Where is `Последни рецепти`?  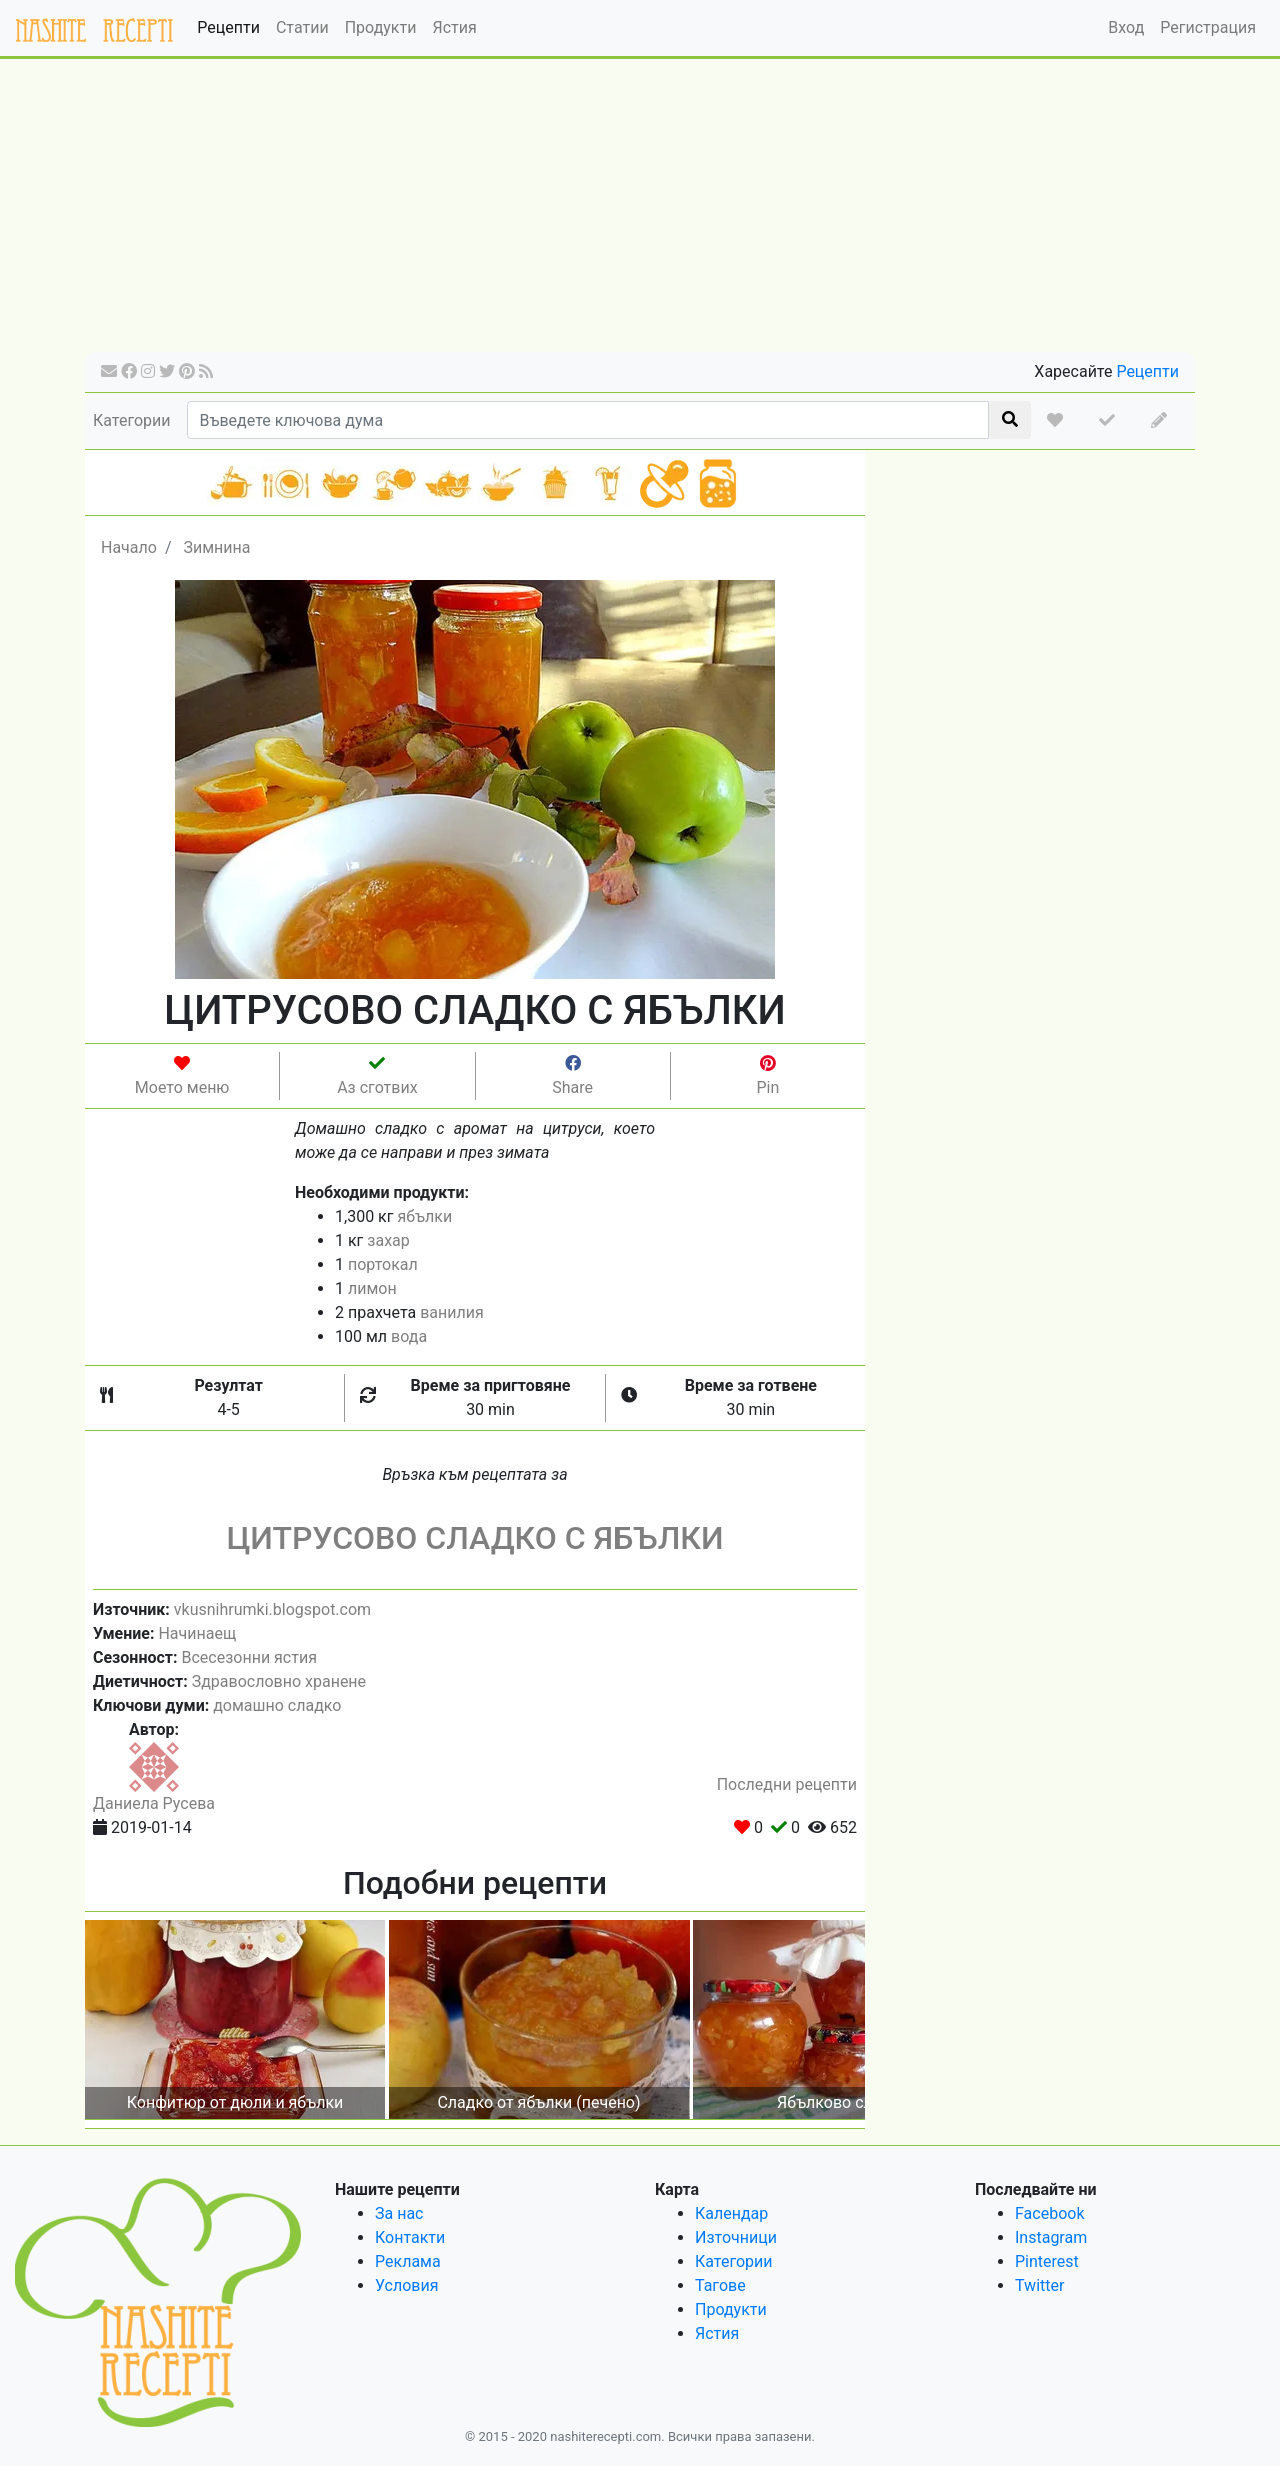
Последни рецепти is located at coordinates (787, 1784).